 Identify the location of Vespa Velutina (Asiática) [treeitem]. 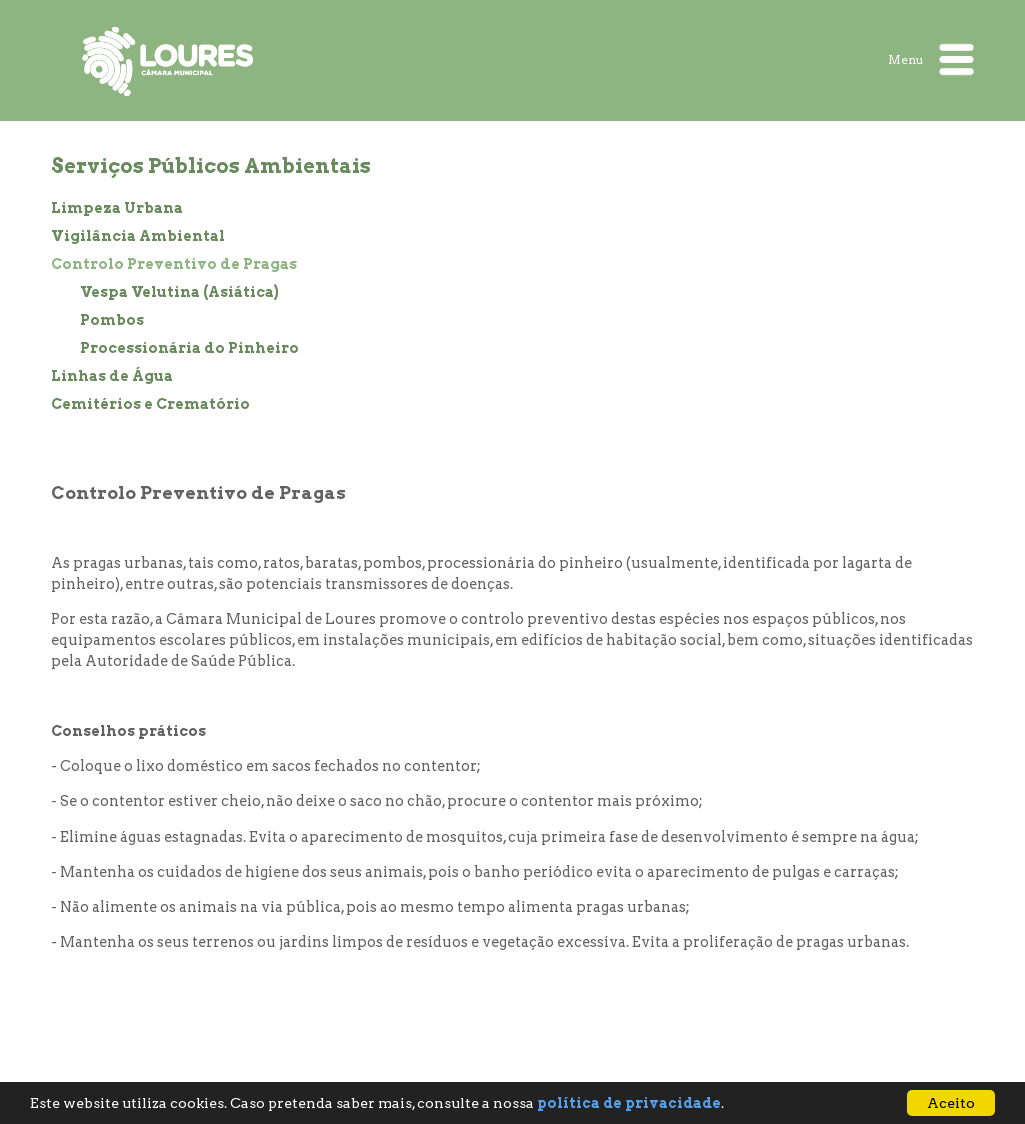
(179, 292).